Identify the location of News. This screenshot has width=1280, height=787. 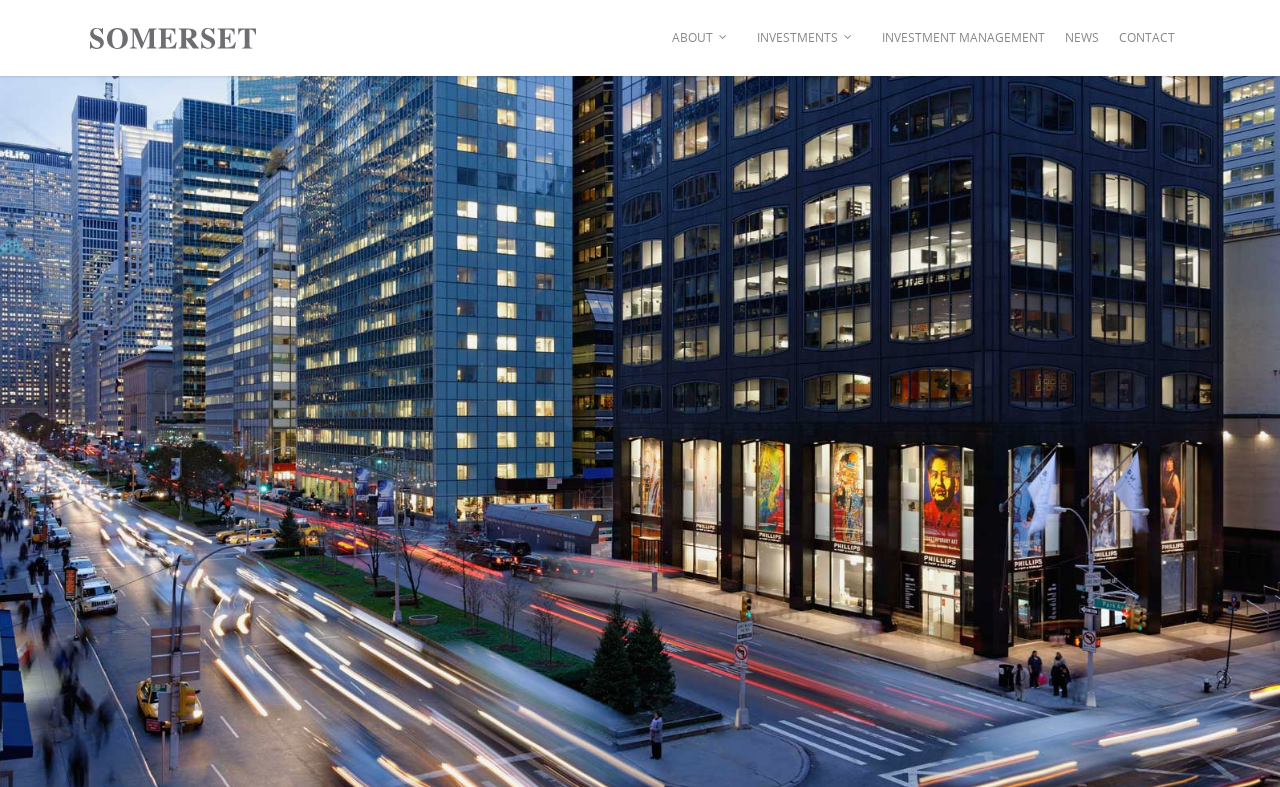
(1082, 37).